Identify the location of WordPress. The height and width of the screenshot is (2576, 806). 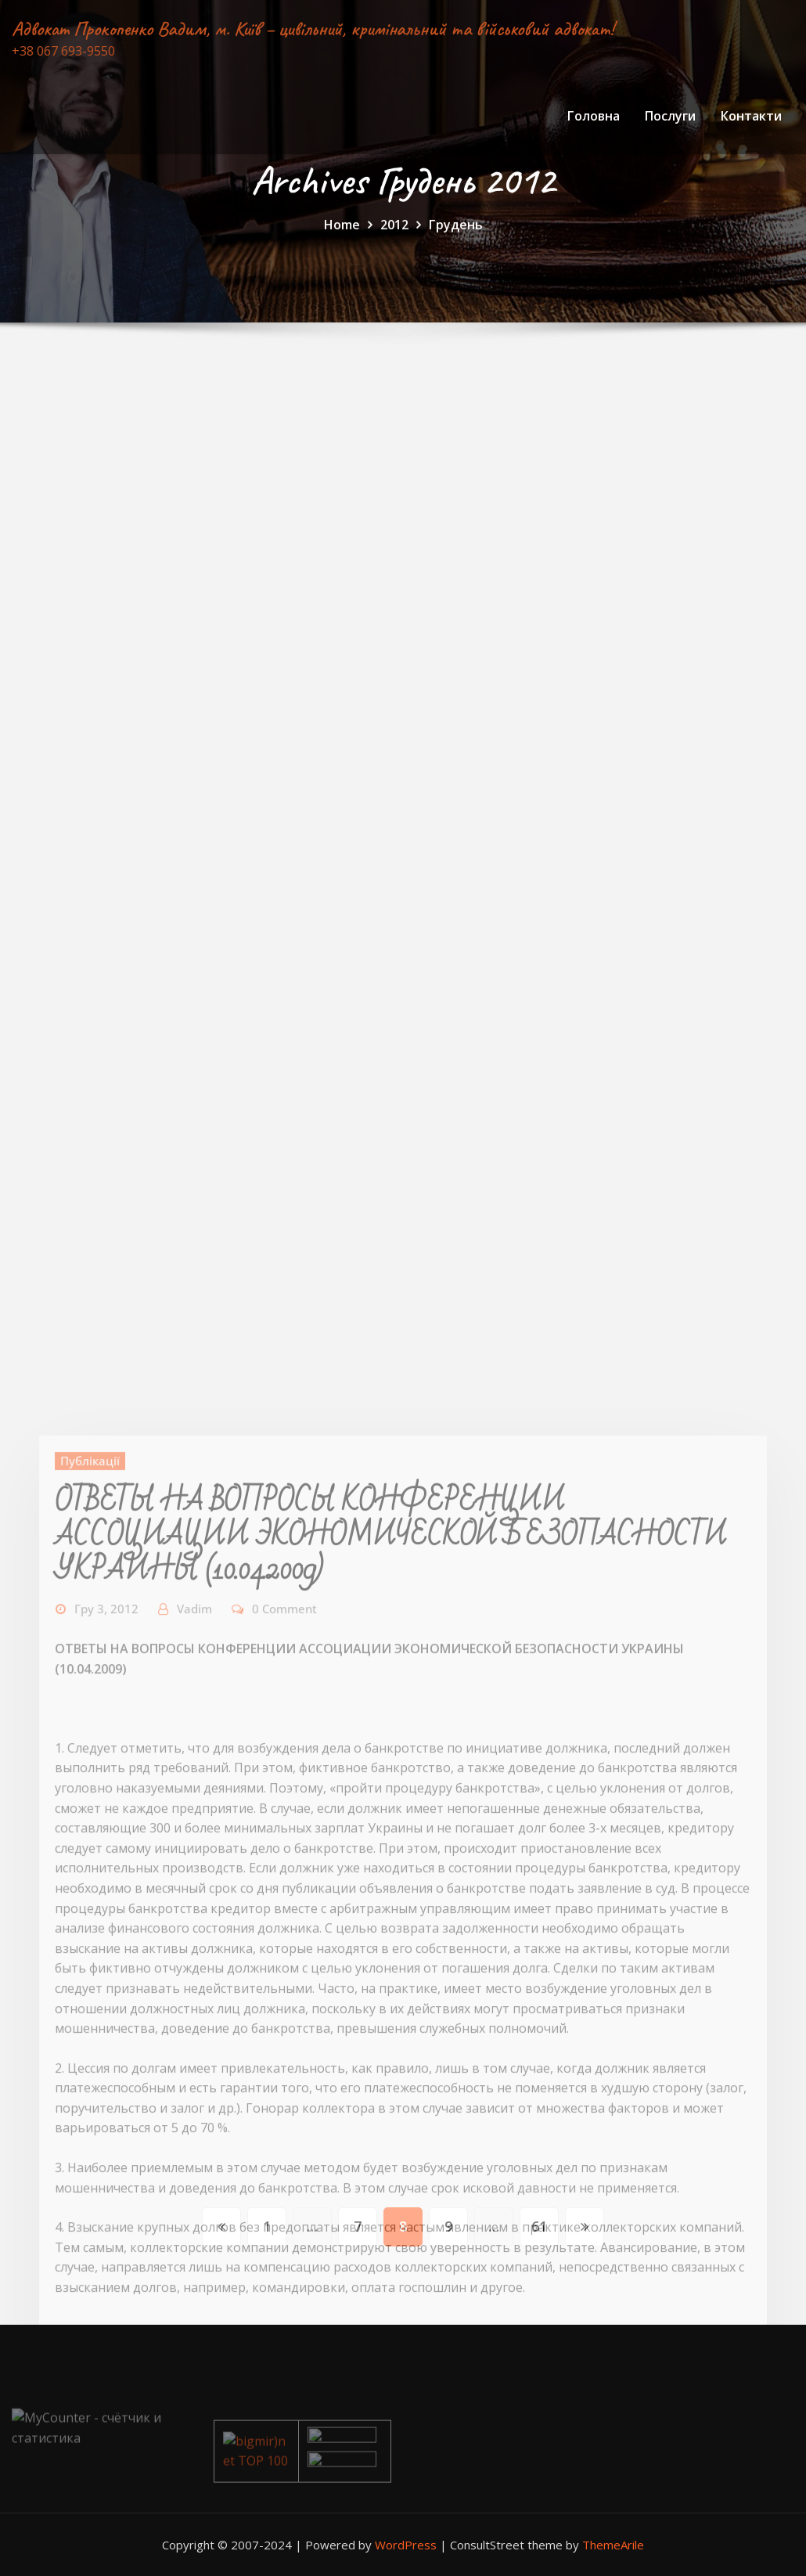
(406, 2545).